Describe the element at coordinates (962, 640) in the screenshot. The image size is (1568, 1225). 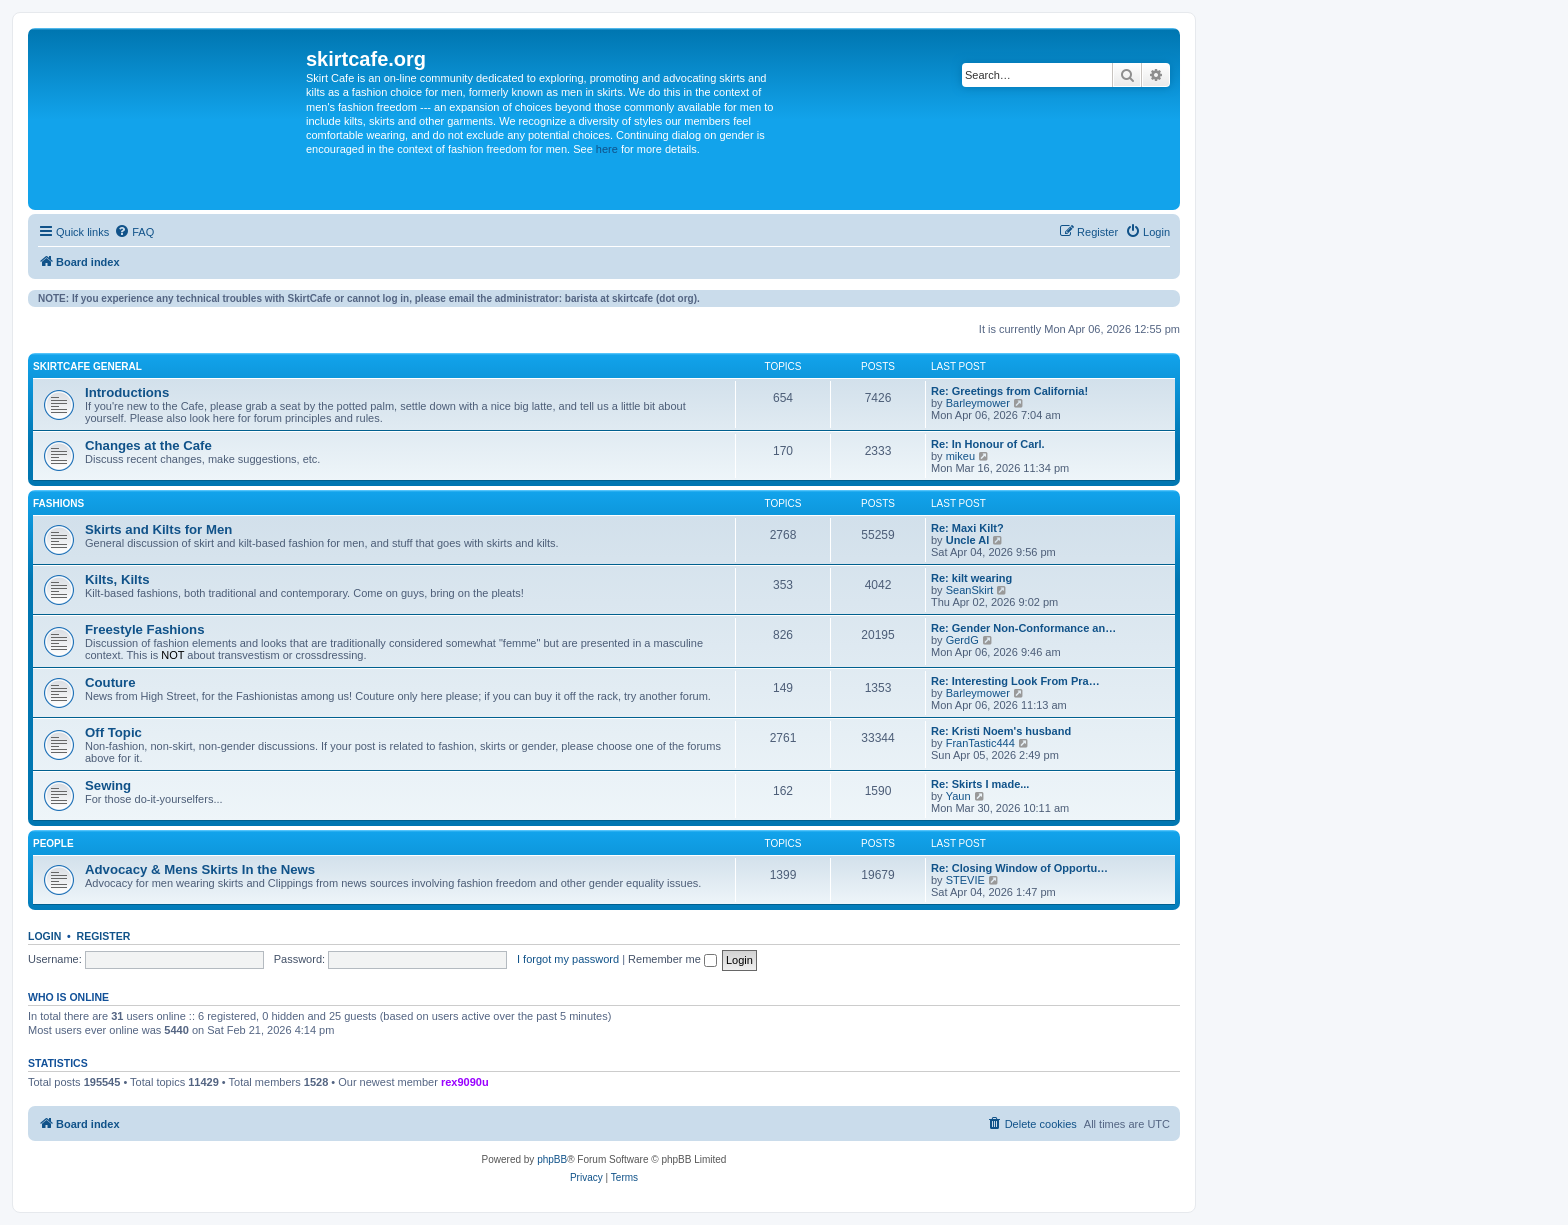
I see `GerdG` at that location.